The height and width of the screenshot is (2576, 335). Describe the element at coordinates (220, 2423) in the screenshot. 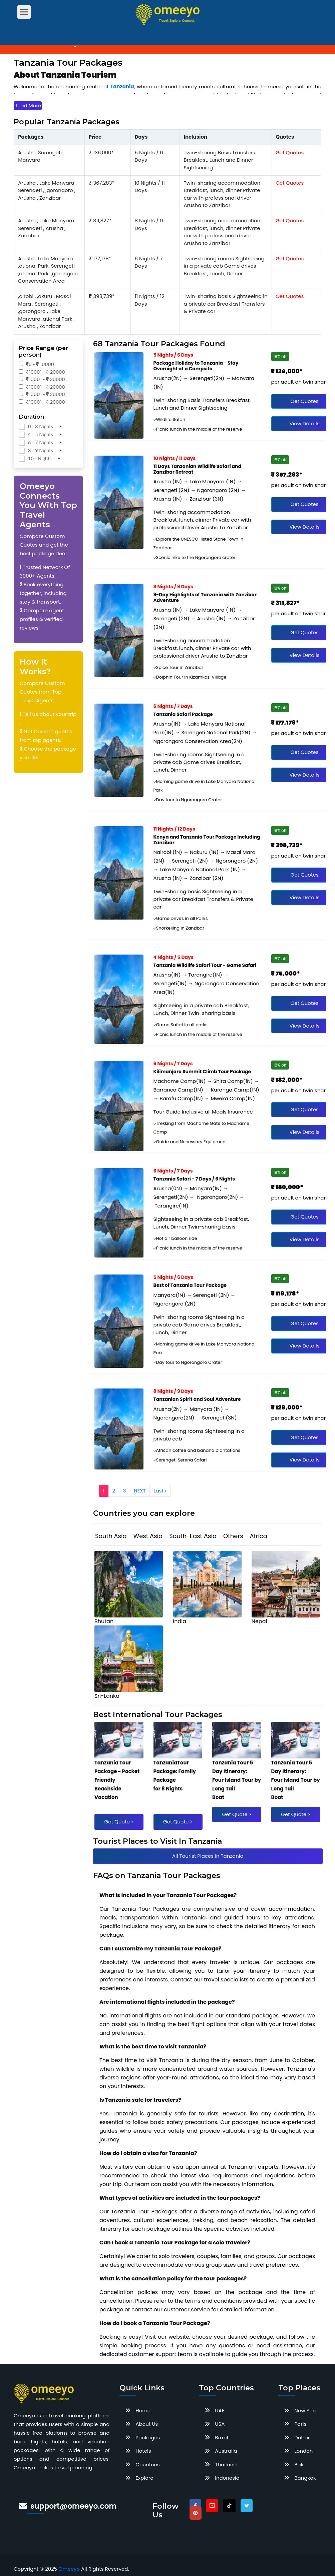

I see `USA` at that location.